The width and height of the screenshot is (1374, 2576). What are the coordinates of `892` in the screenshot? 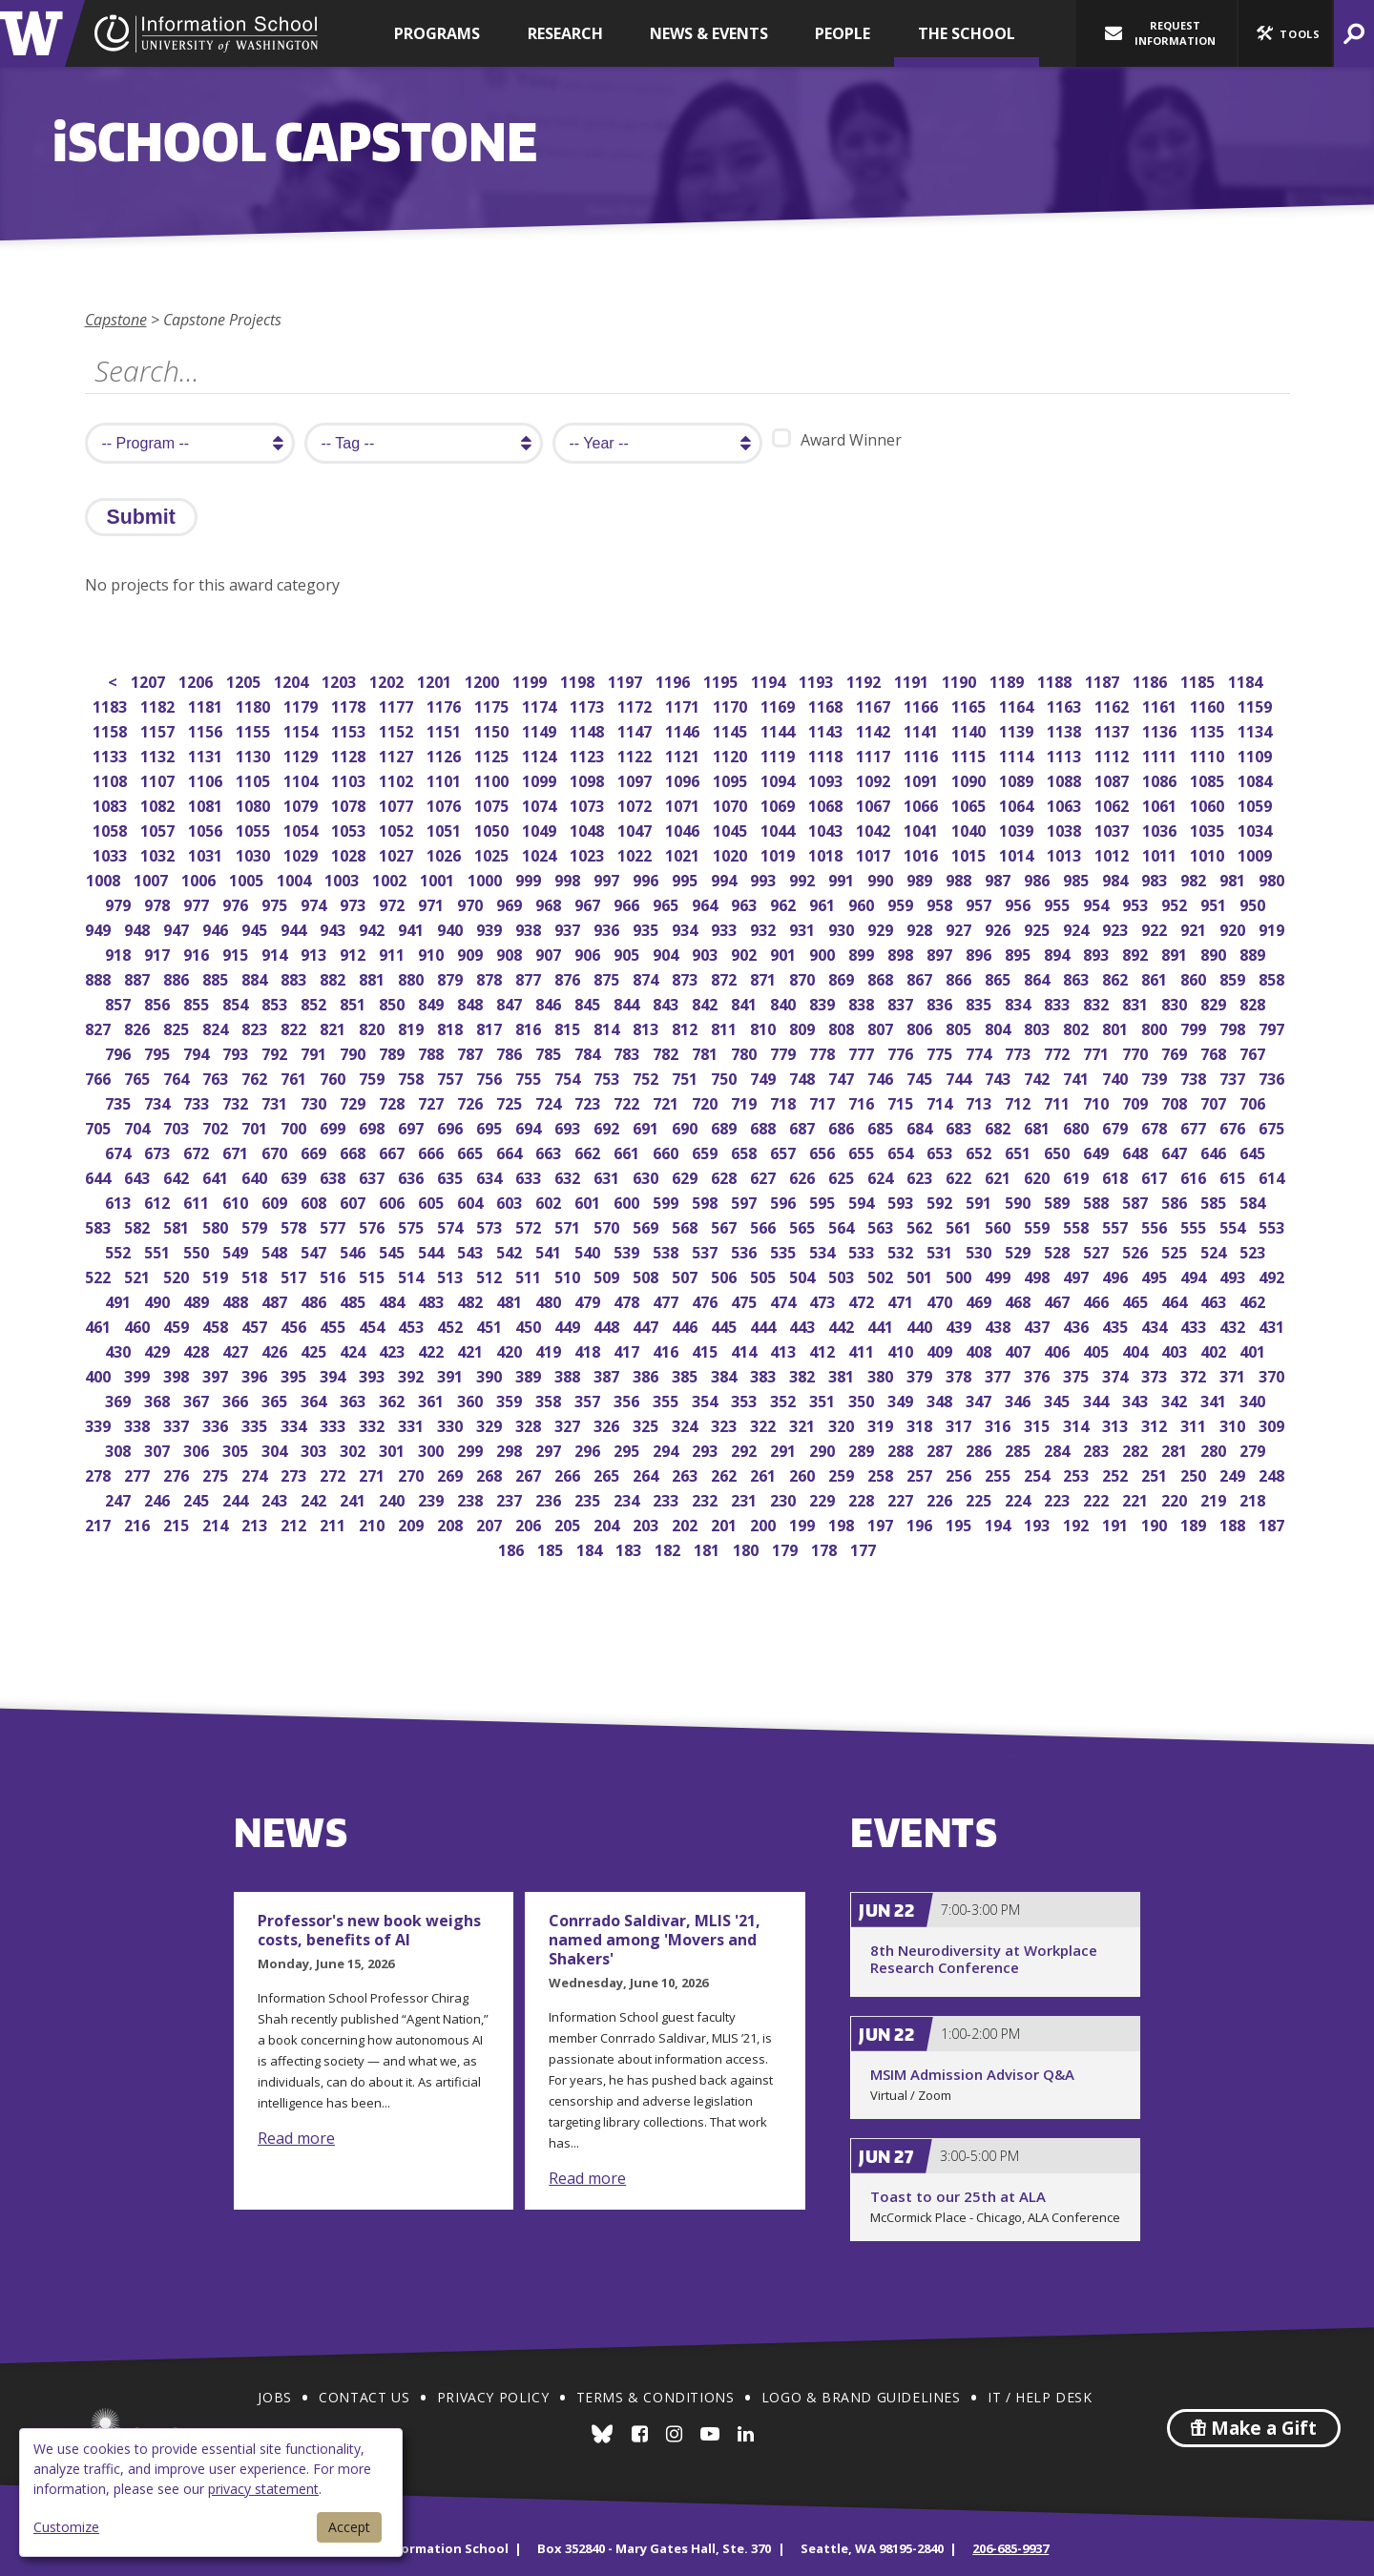 It's located at (1137, 953).